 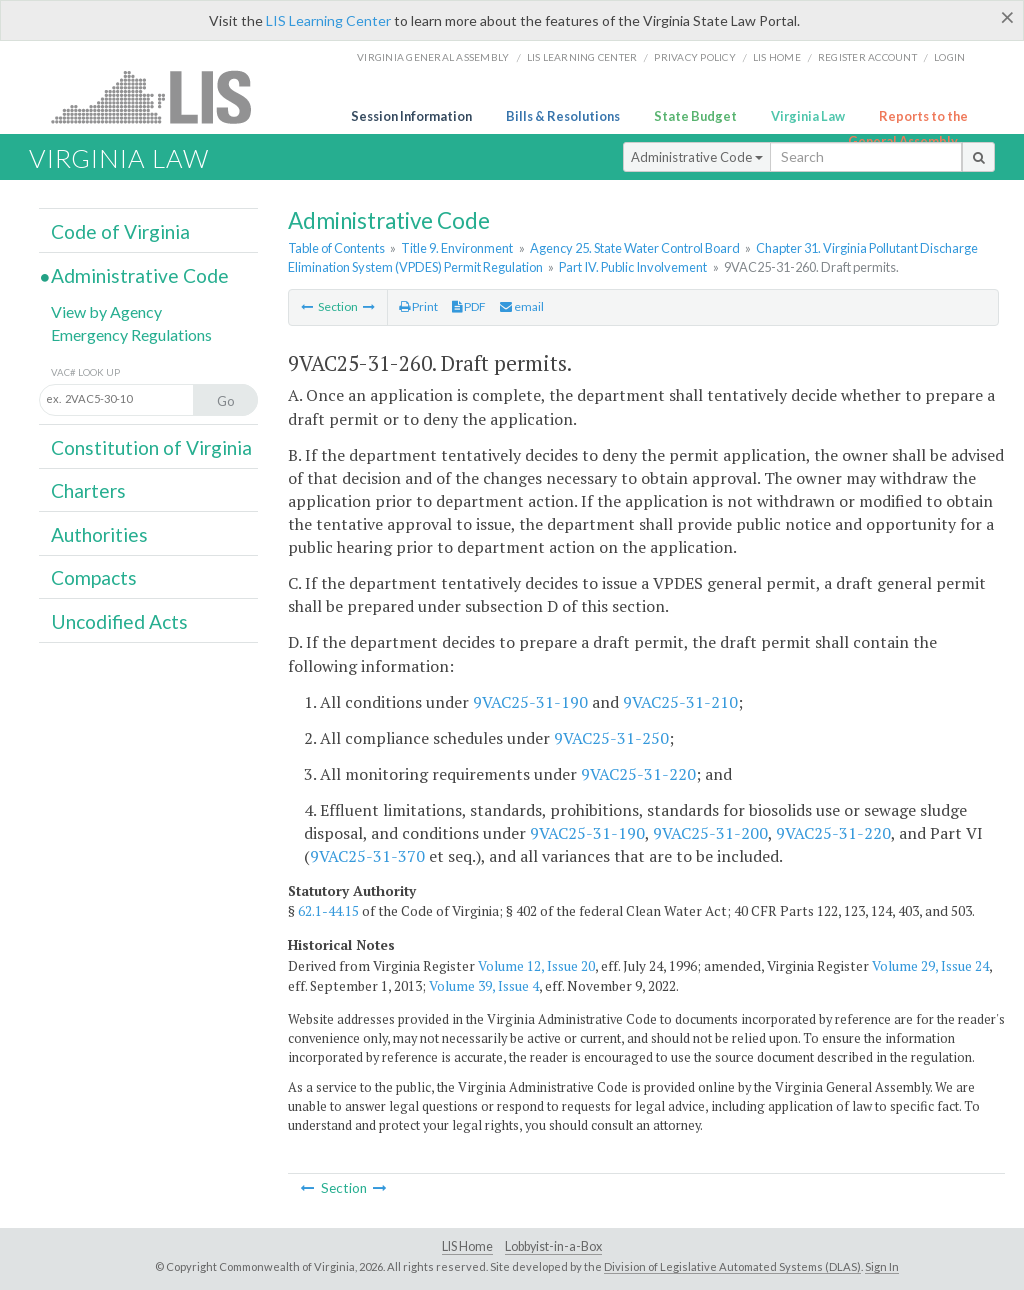 What do you see at coordinates (467, 1246) in the screenshot?
I see `LIS Home` at bounding box center [467, 1246].